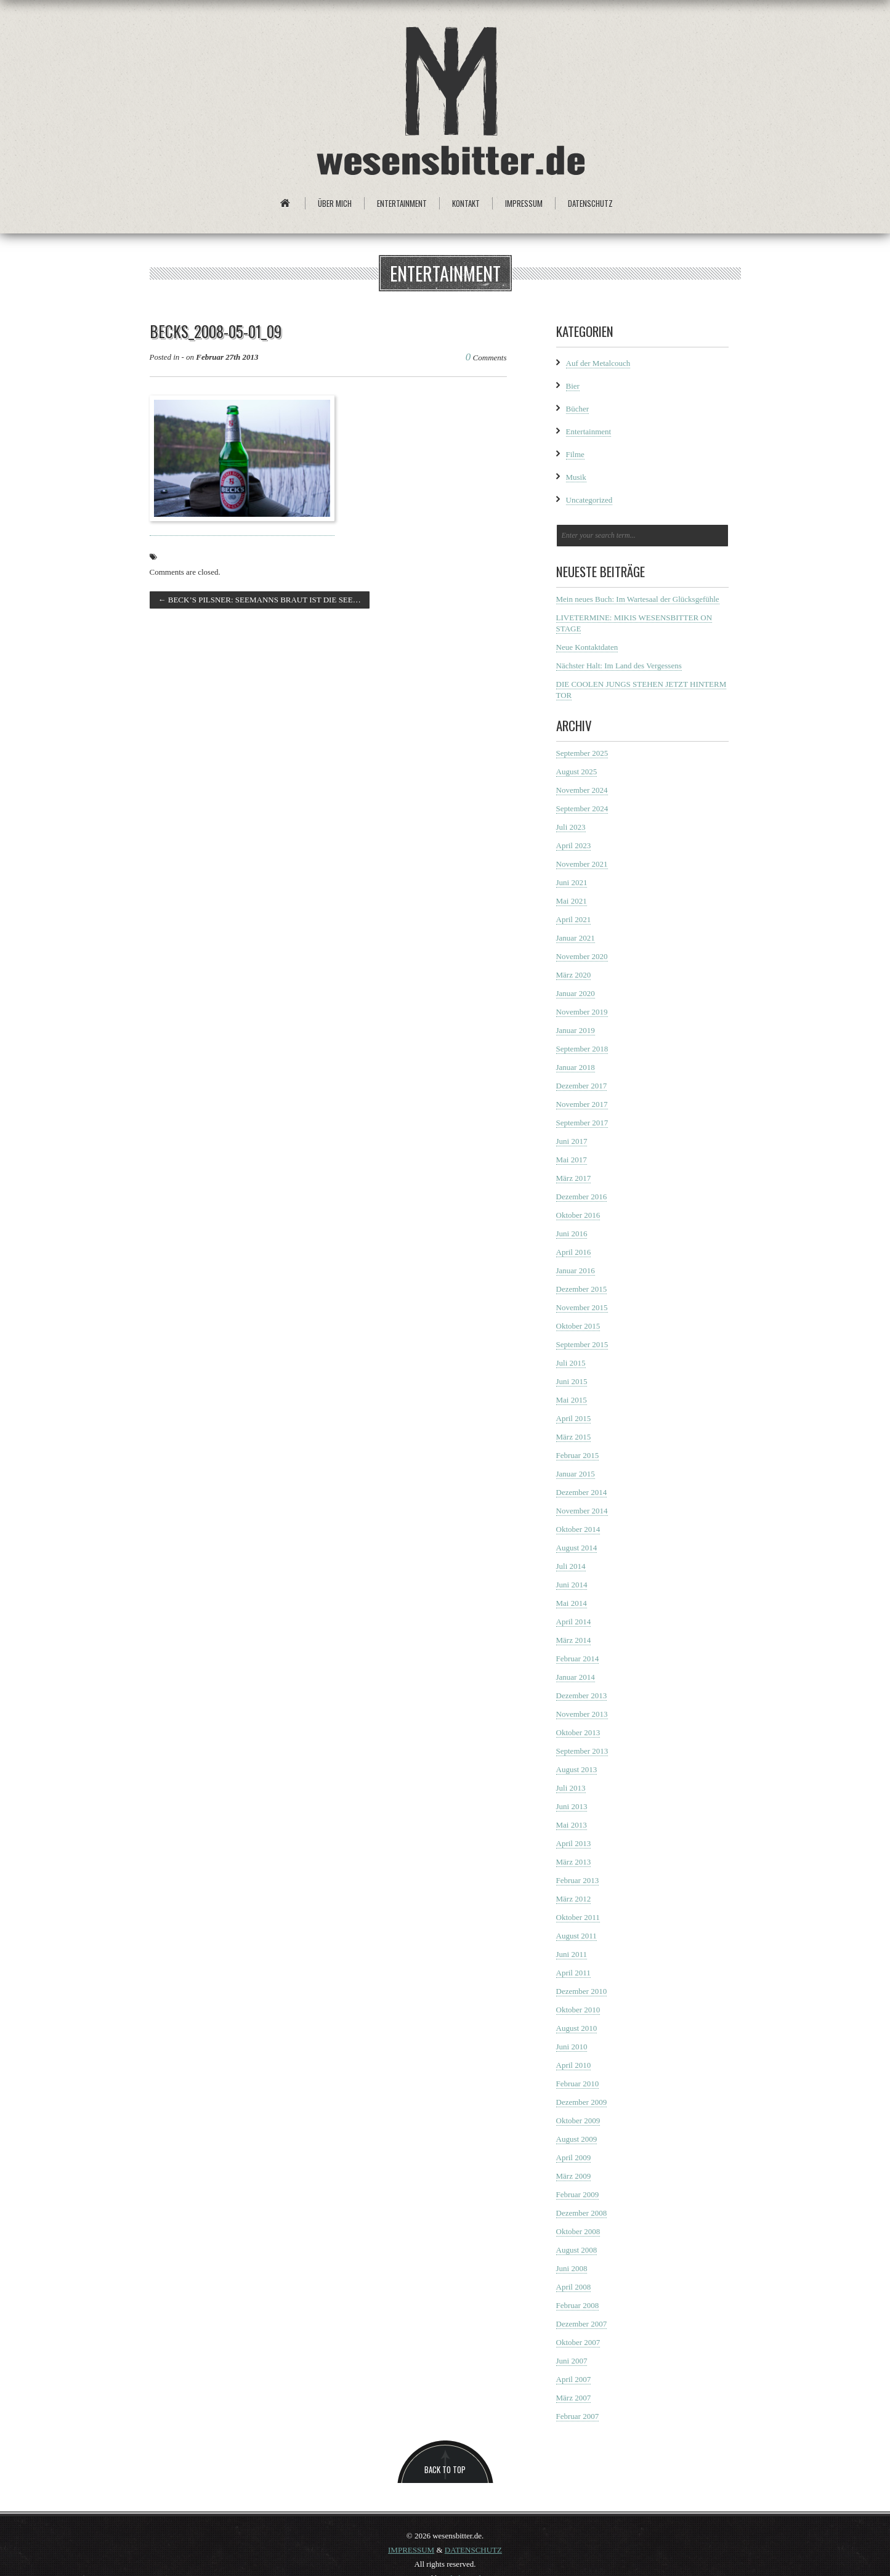 The image size is (890, 2576). I want to click on September 2015, so click(582, 1344).